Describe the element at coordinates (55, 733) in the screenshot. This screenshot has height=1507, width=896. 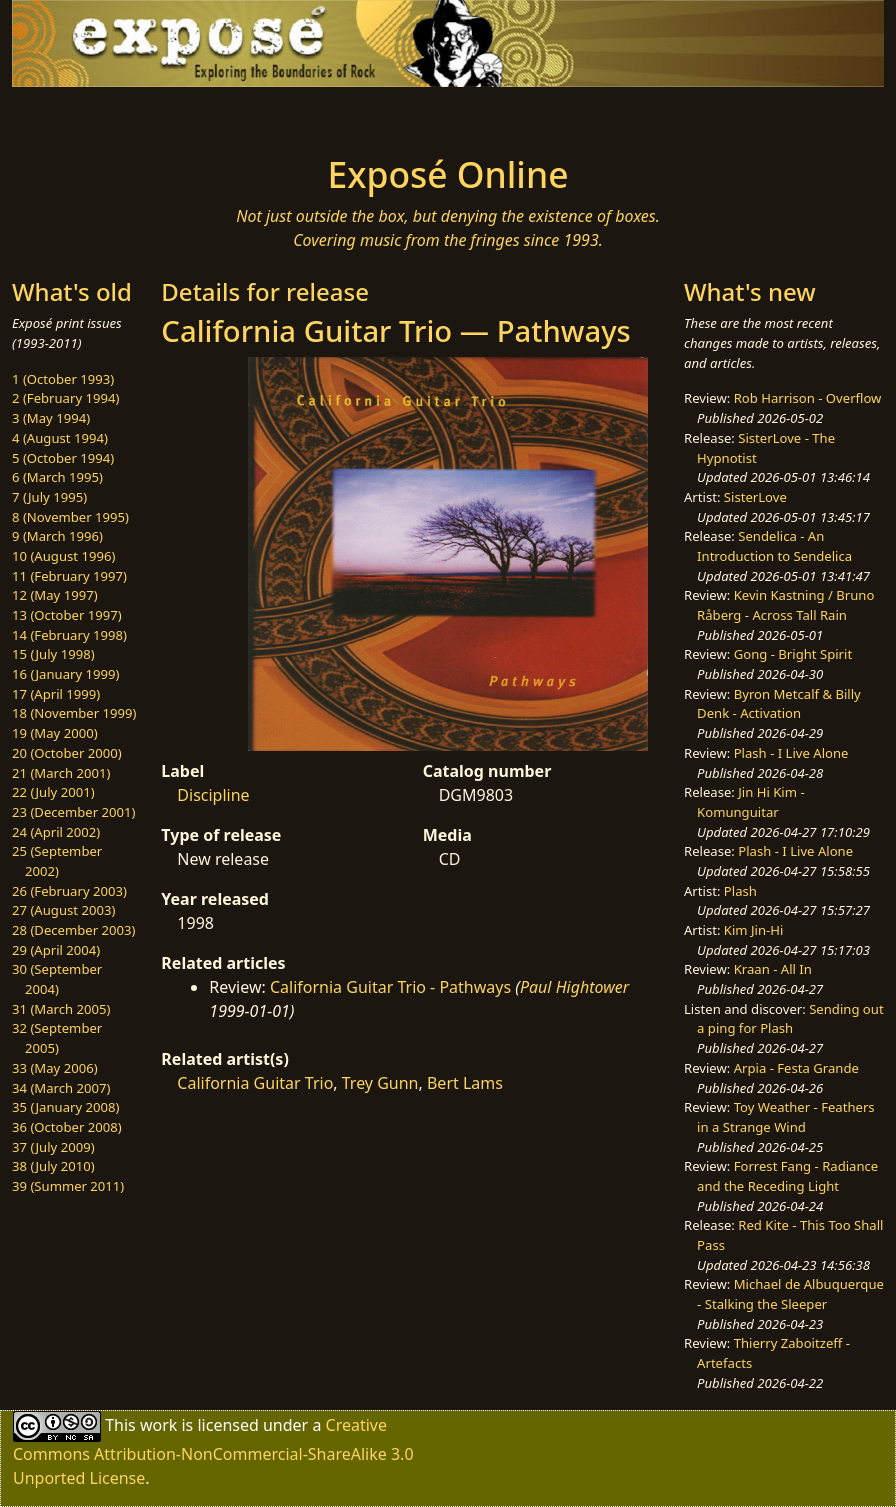
I see `19 (May 2000)` at that location.